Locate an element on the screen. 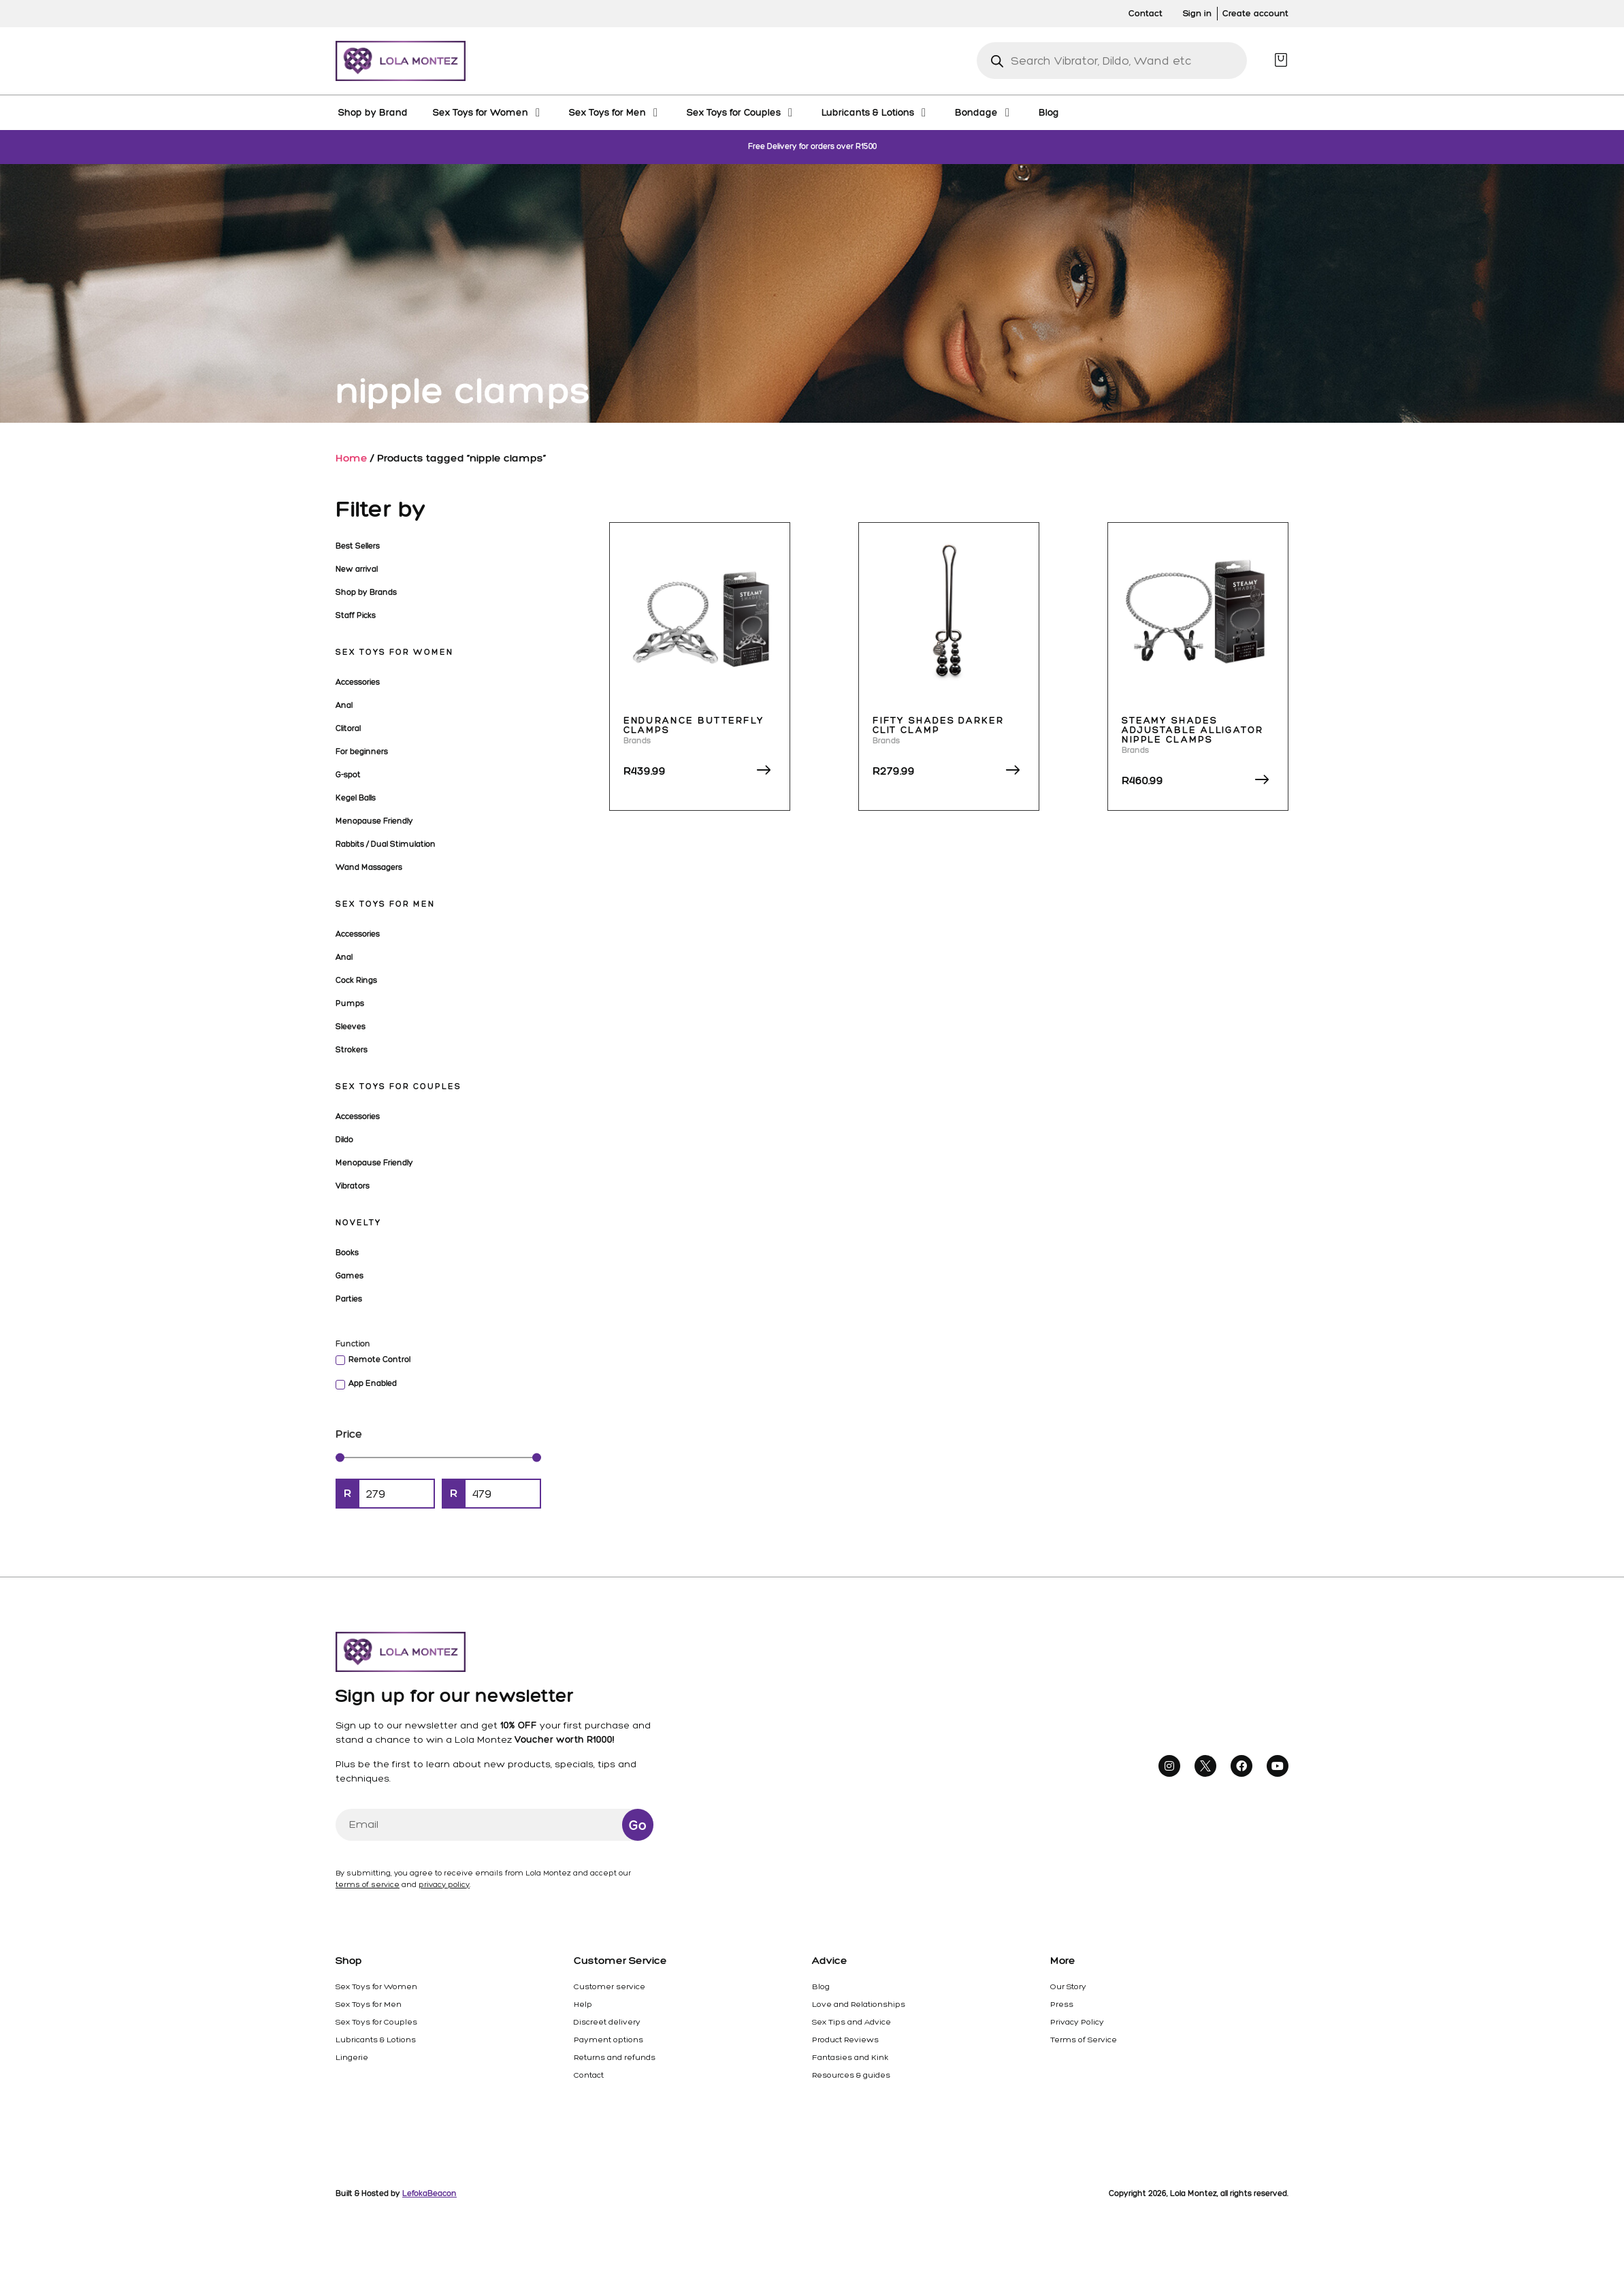 This screenshot has height=2269, width=1624. Cock Rings is located at coordinates (356, 980).